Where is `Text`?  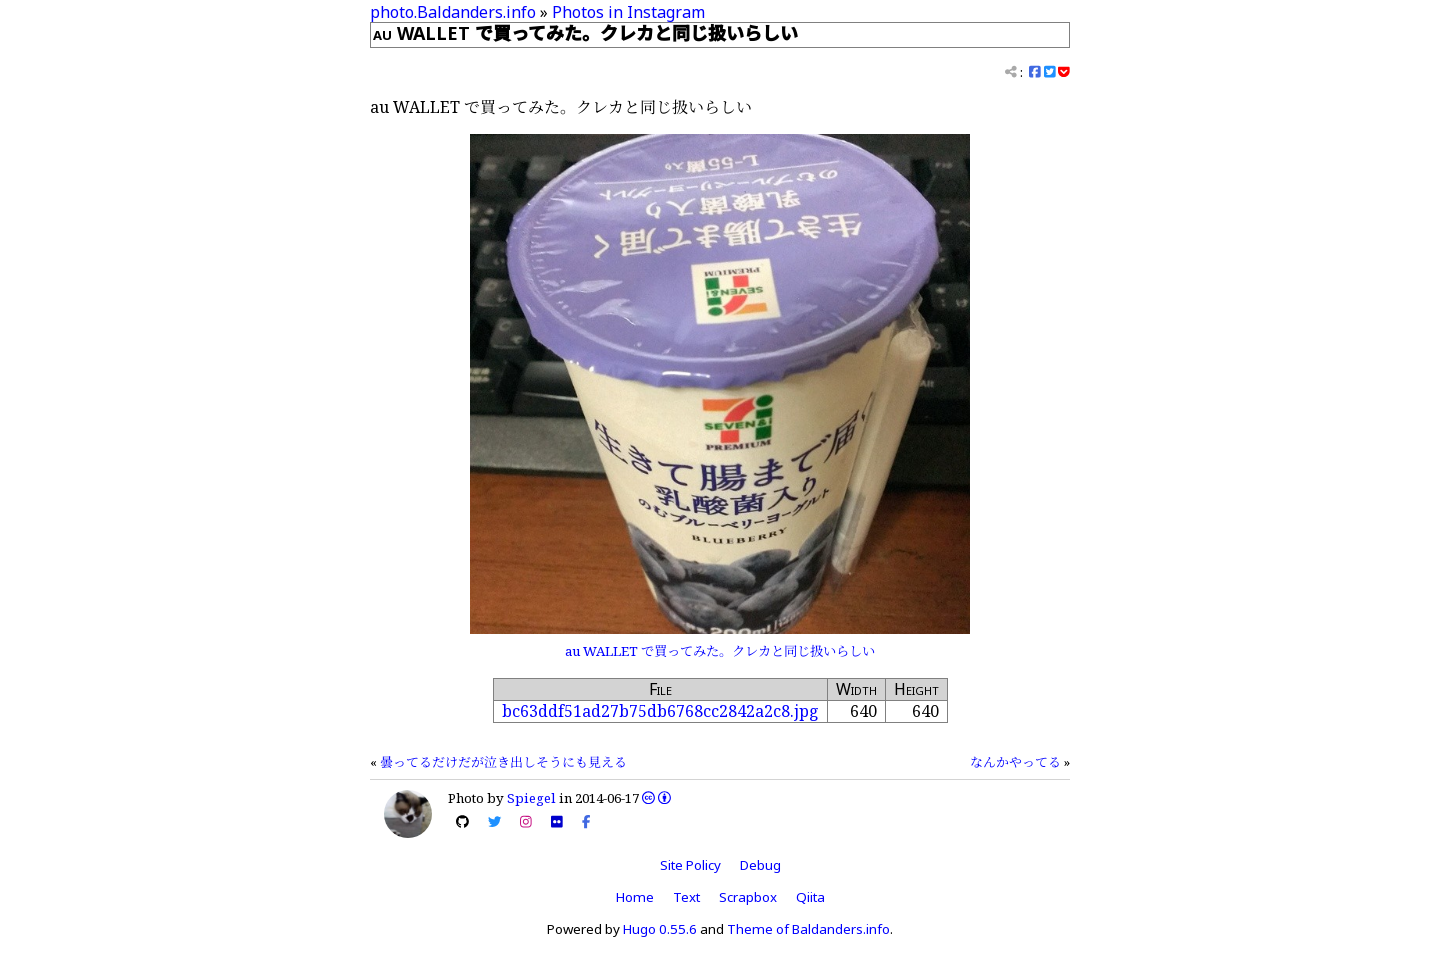
Text is located at coordinates (686, 897).